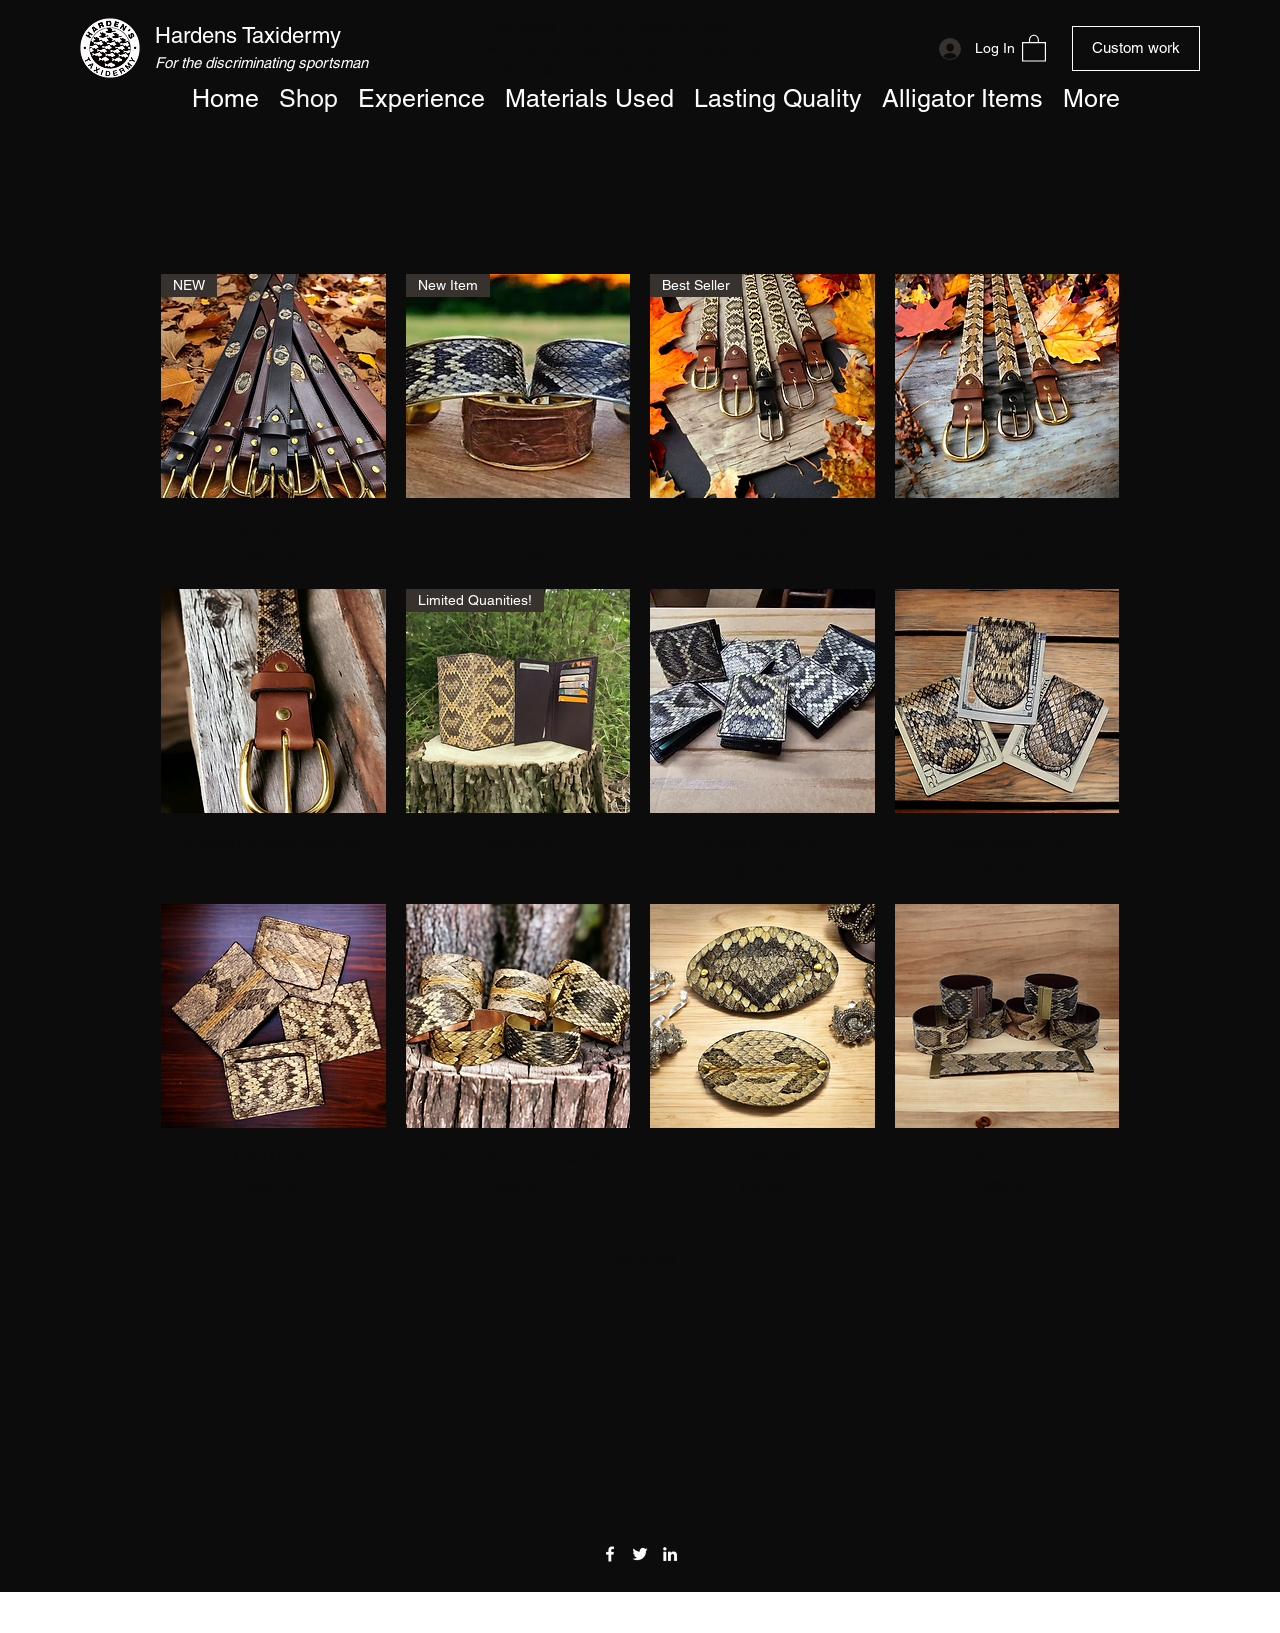 This screenshot has width=1280, height=1633. I want to click on [Twitter], so click(640, 1554).